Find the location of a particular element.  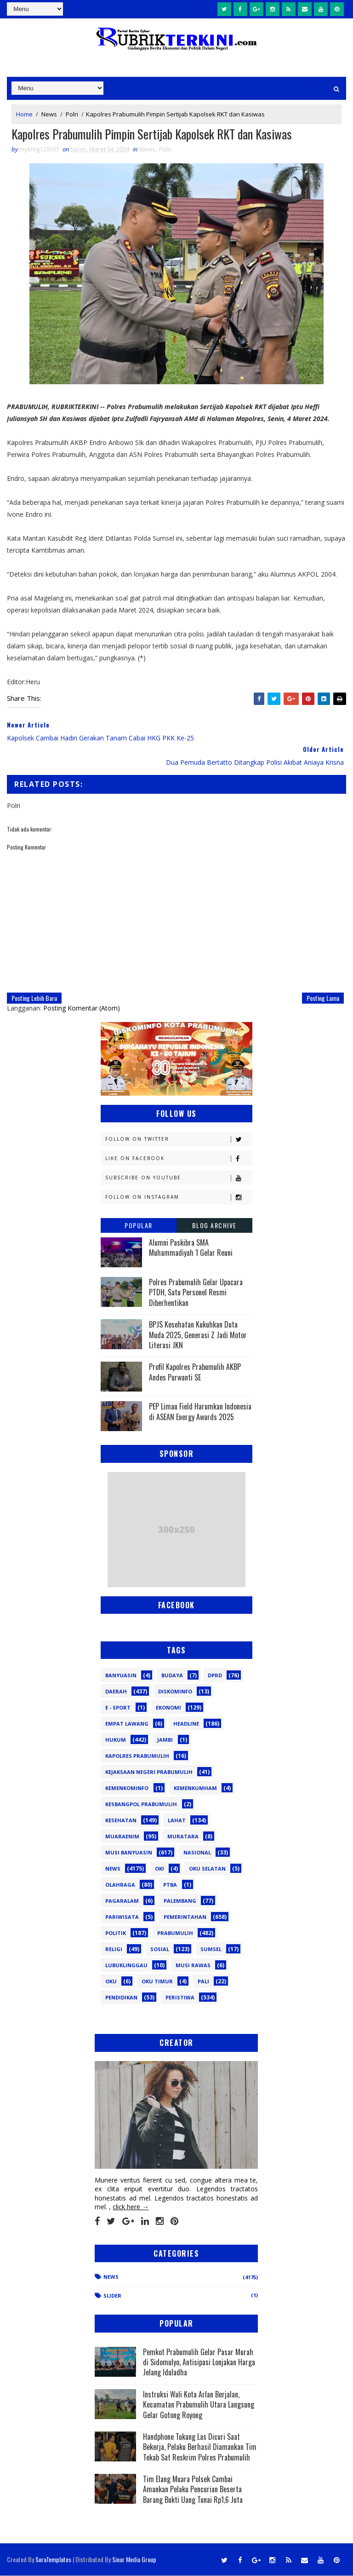

Posting Lama is located at coordinates (323, 998).